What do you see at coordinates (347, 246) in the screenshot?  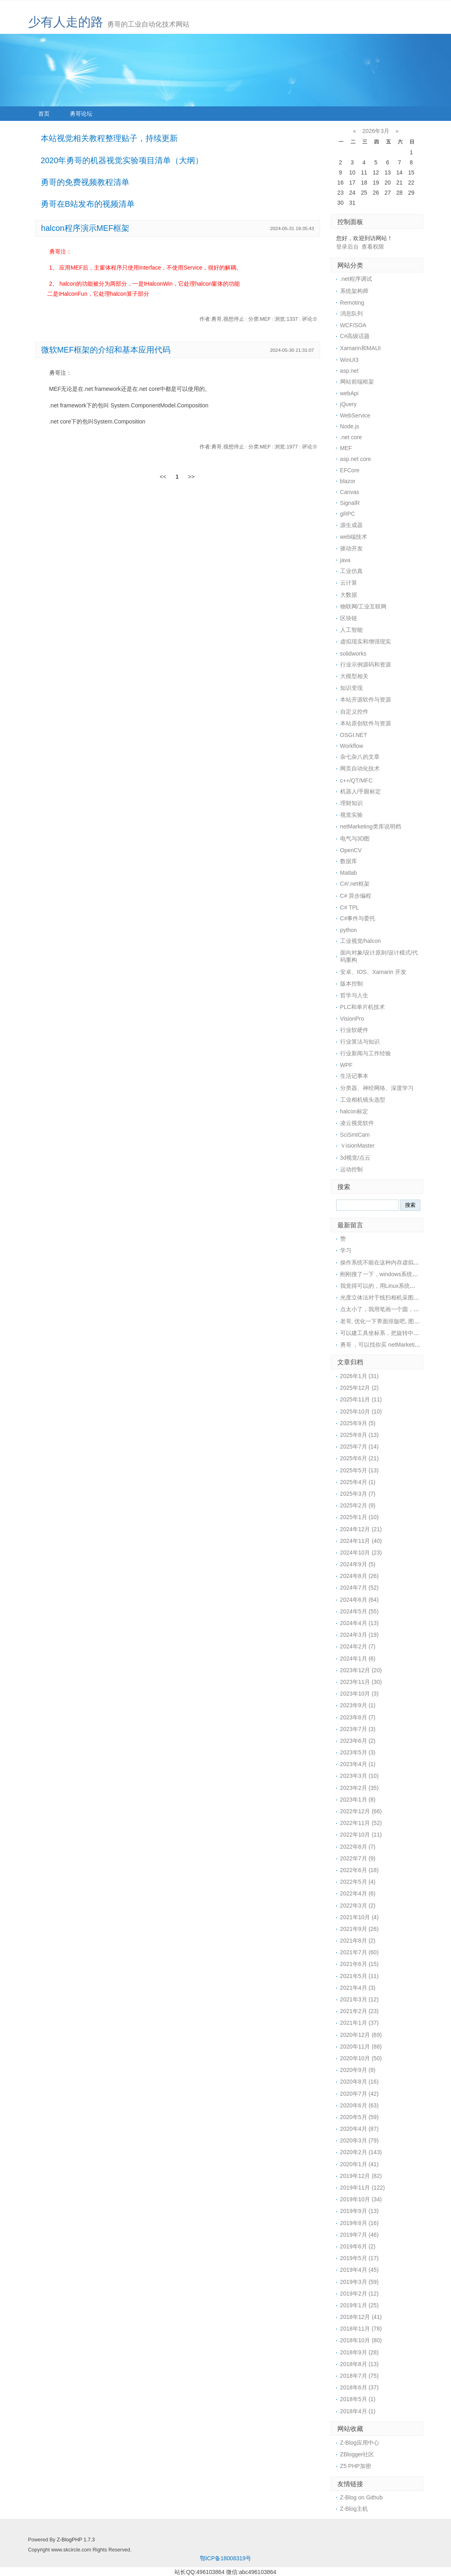 I see `登录后台` at bounding box center [347, 246].